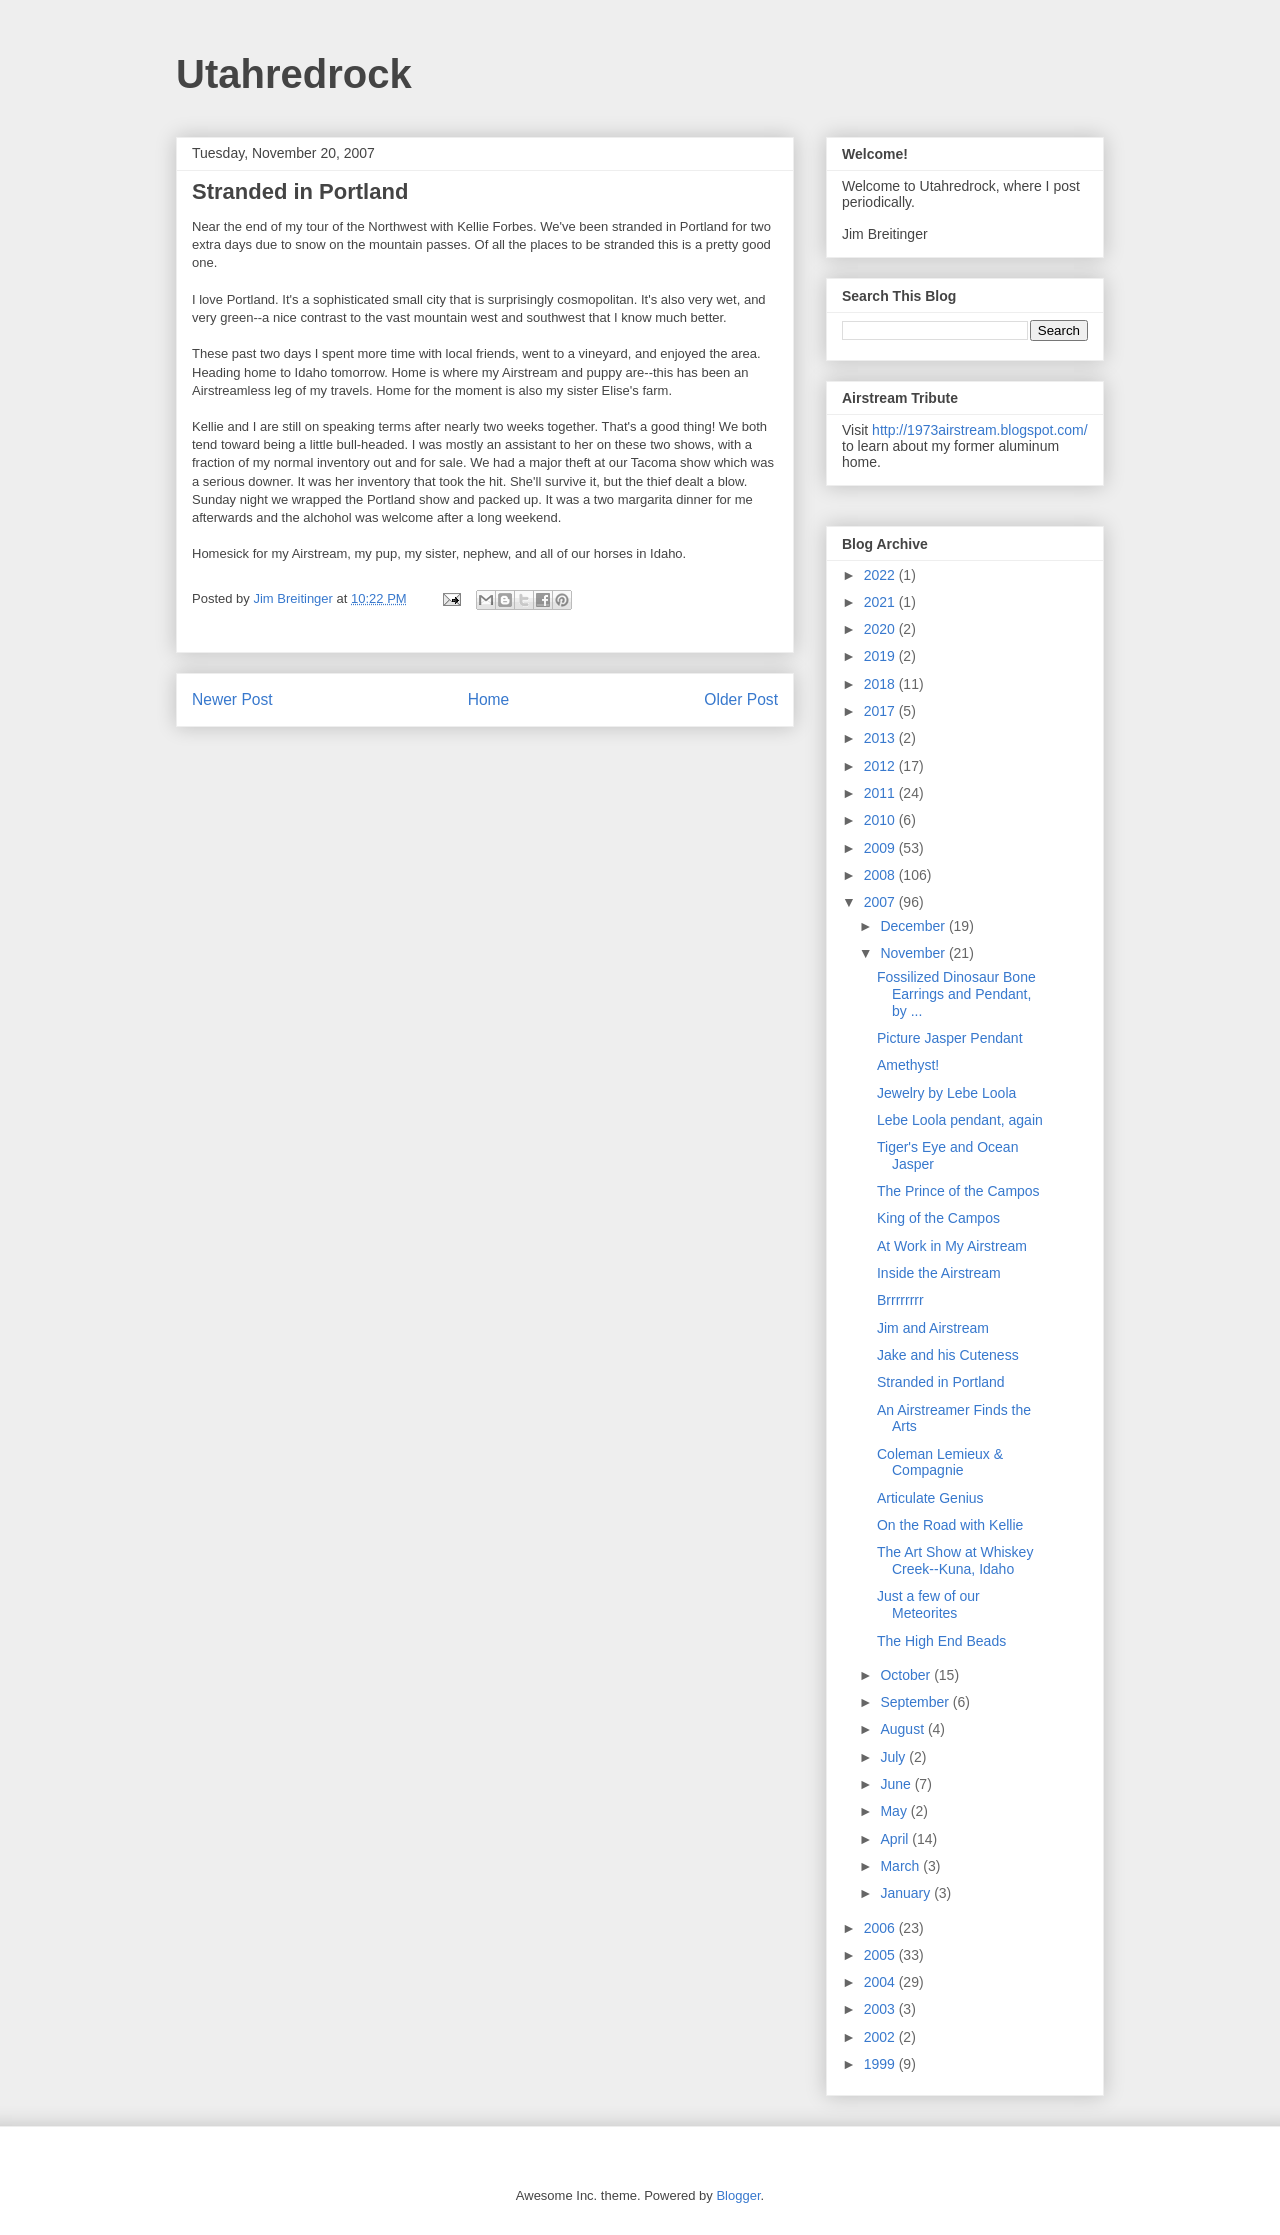  I want to click on 2013, so click(881, 738).